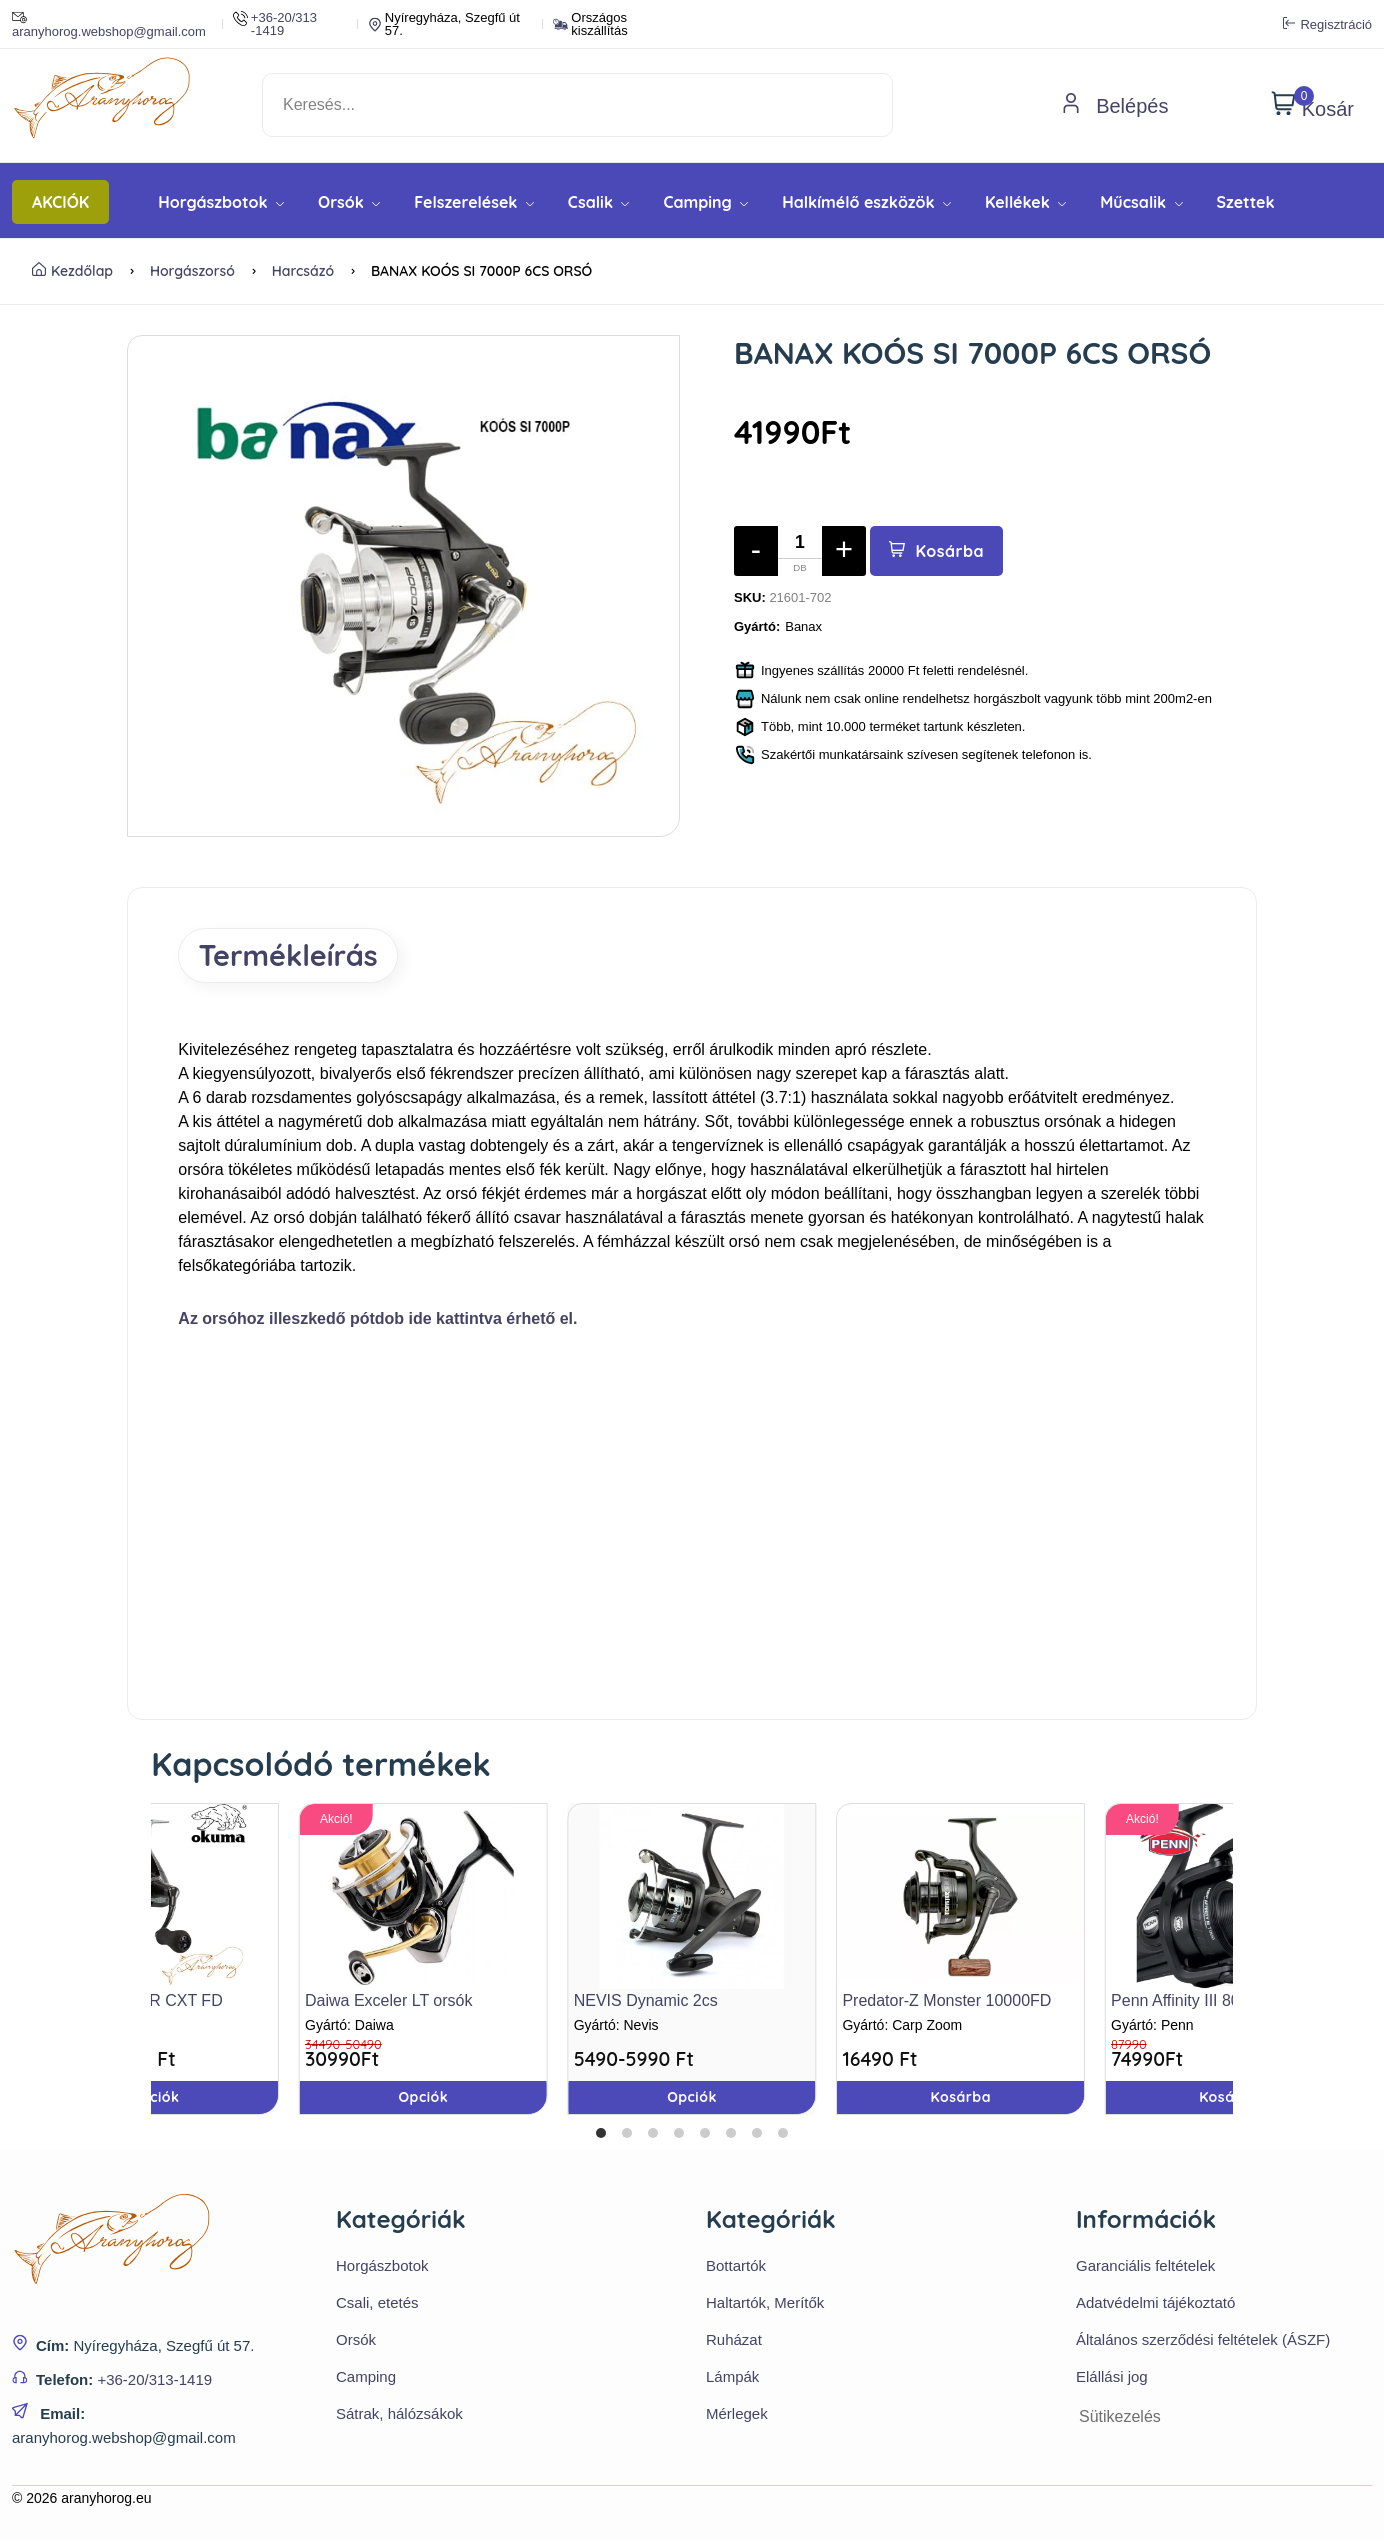 This screenshot has width=1384, height=2541. What do you see at coordinates (154, 2380) in the screenshot?
I see `+36-20/313-1419` at bounding box center [154, 2380].